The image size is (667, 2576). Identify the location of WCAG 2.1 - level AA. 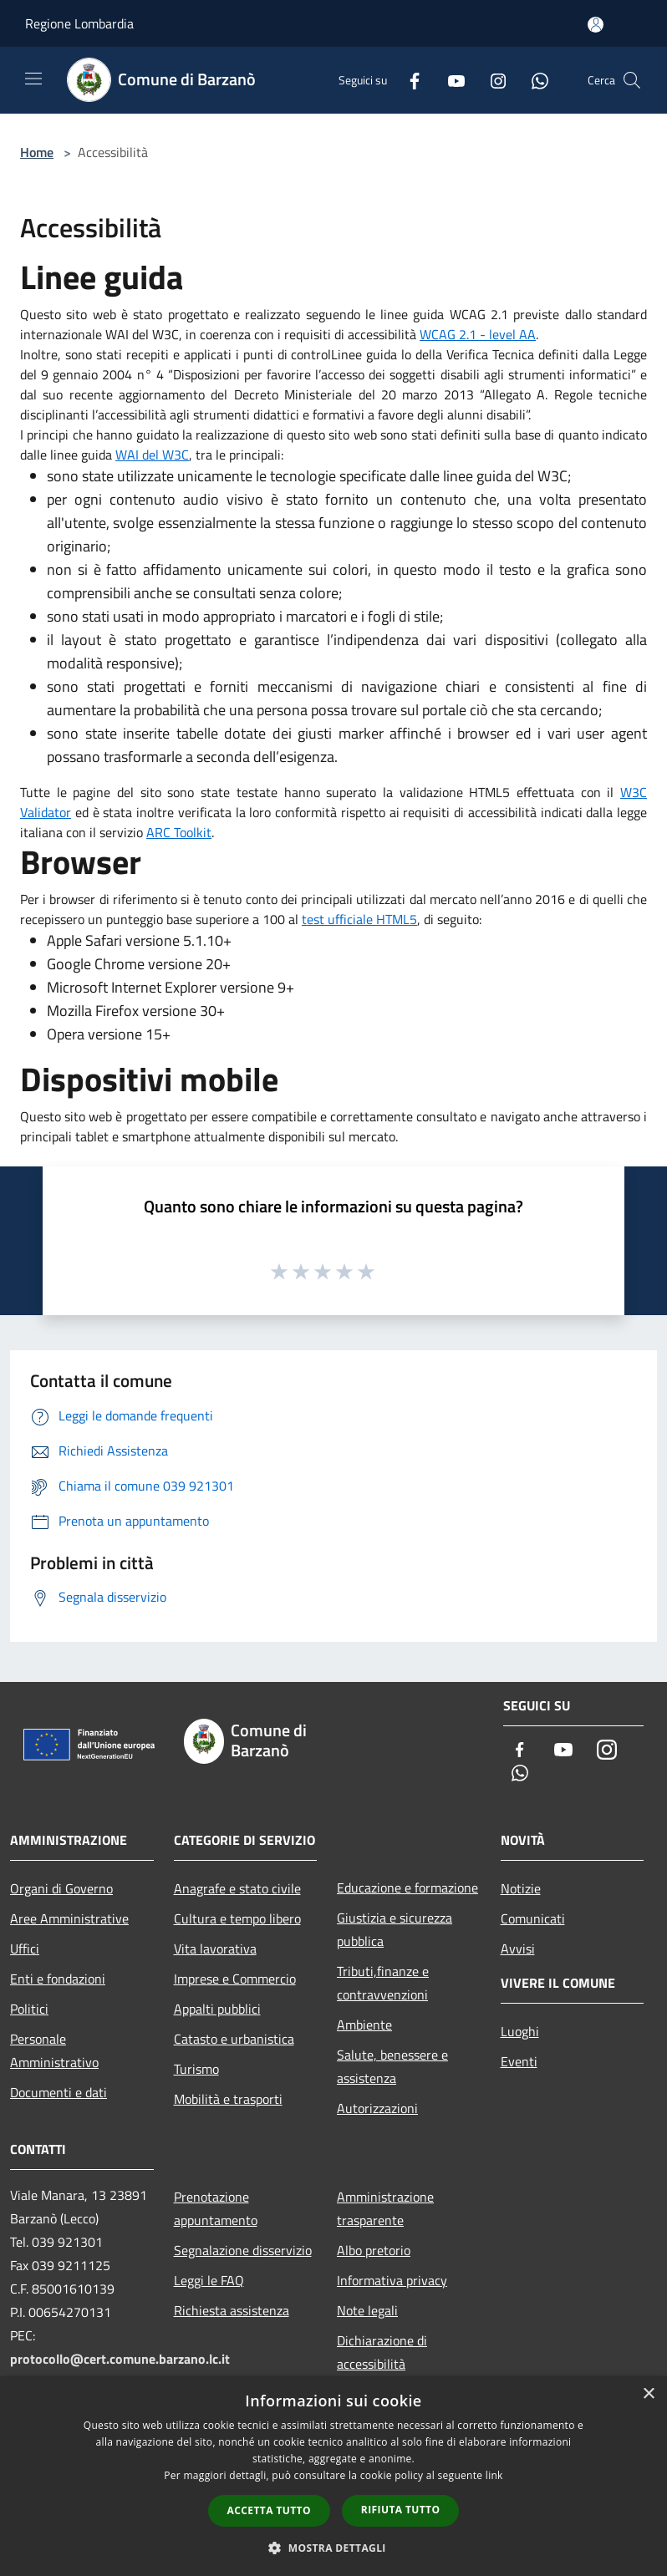
(478, 334).